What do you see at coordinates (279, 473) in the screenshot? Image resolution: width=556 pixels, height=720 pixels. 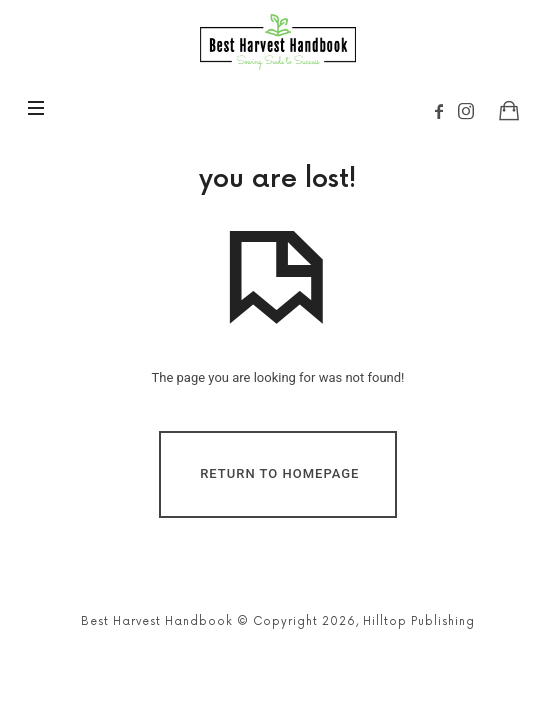 I see `Return To Homepage` at bounding box center [279, 473].